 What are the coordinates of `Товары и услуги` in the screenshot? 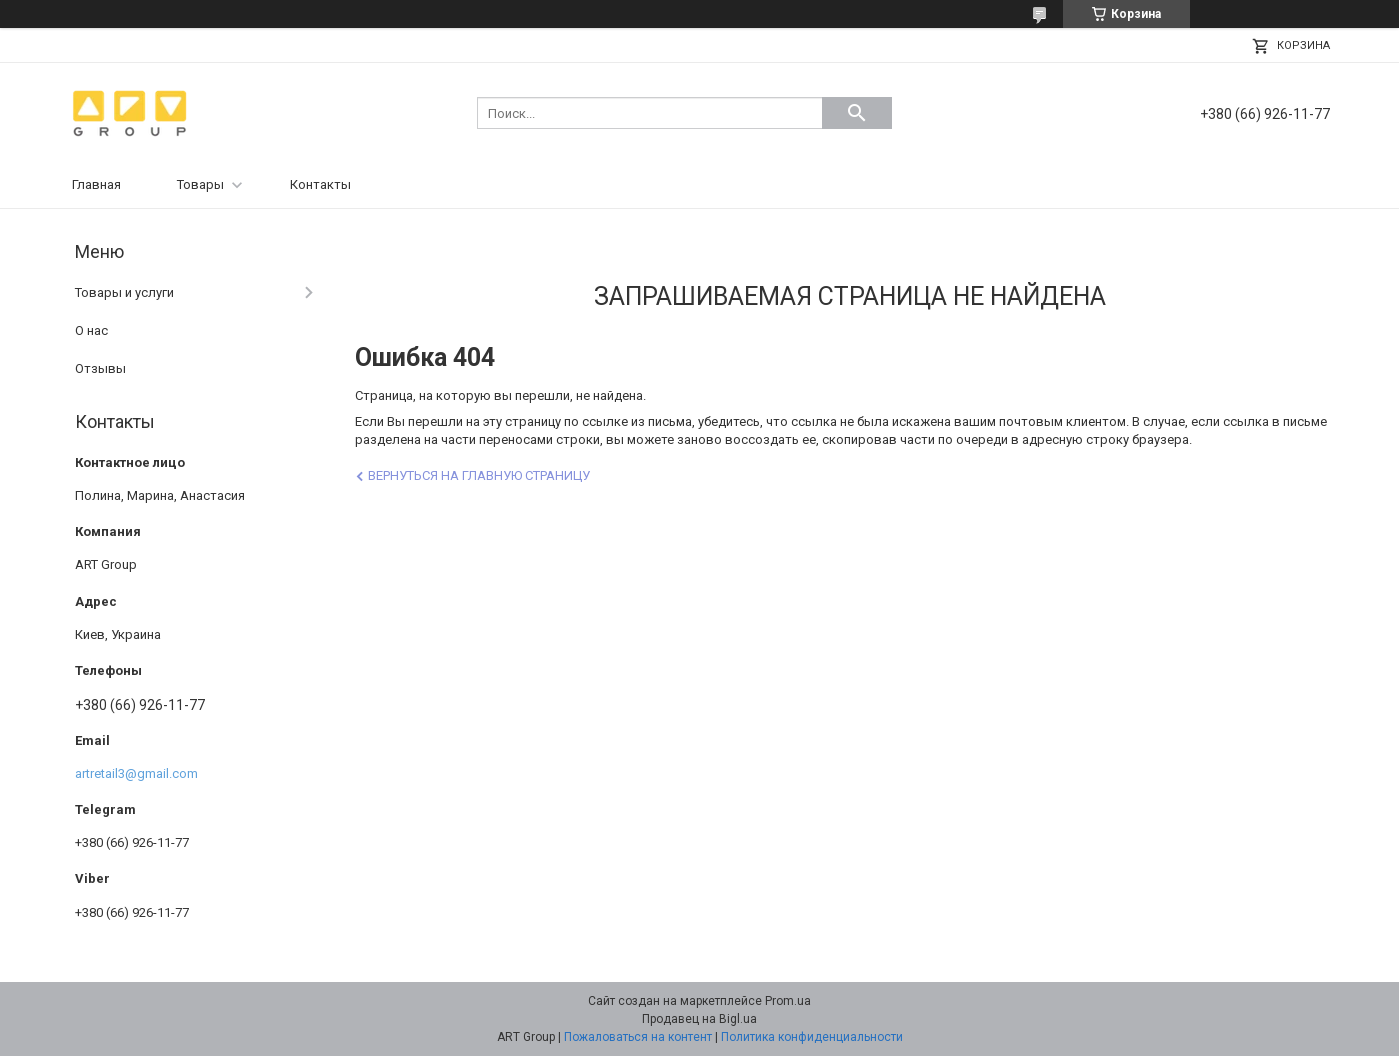 It's located at (124, 292).